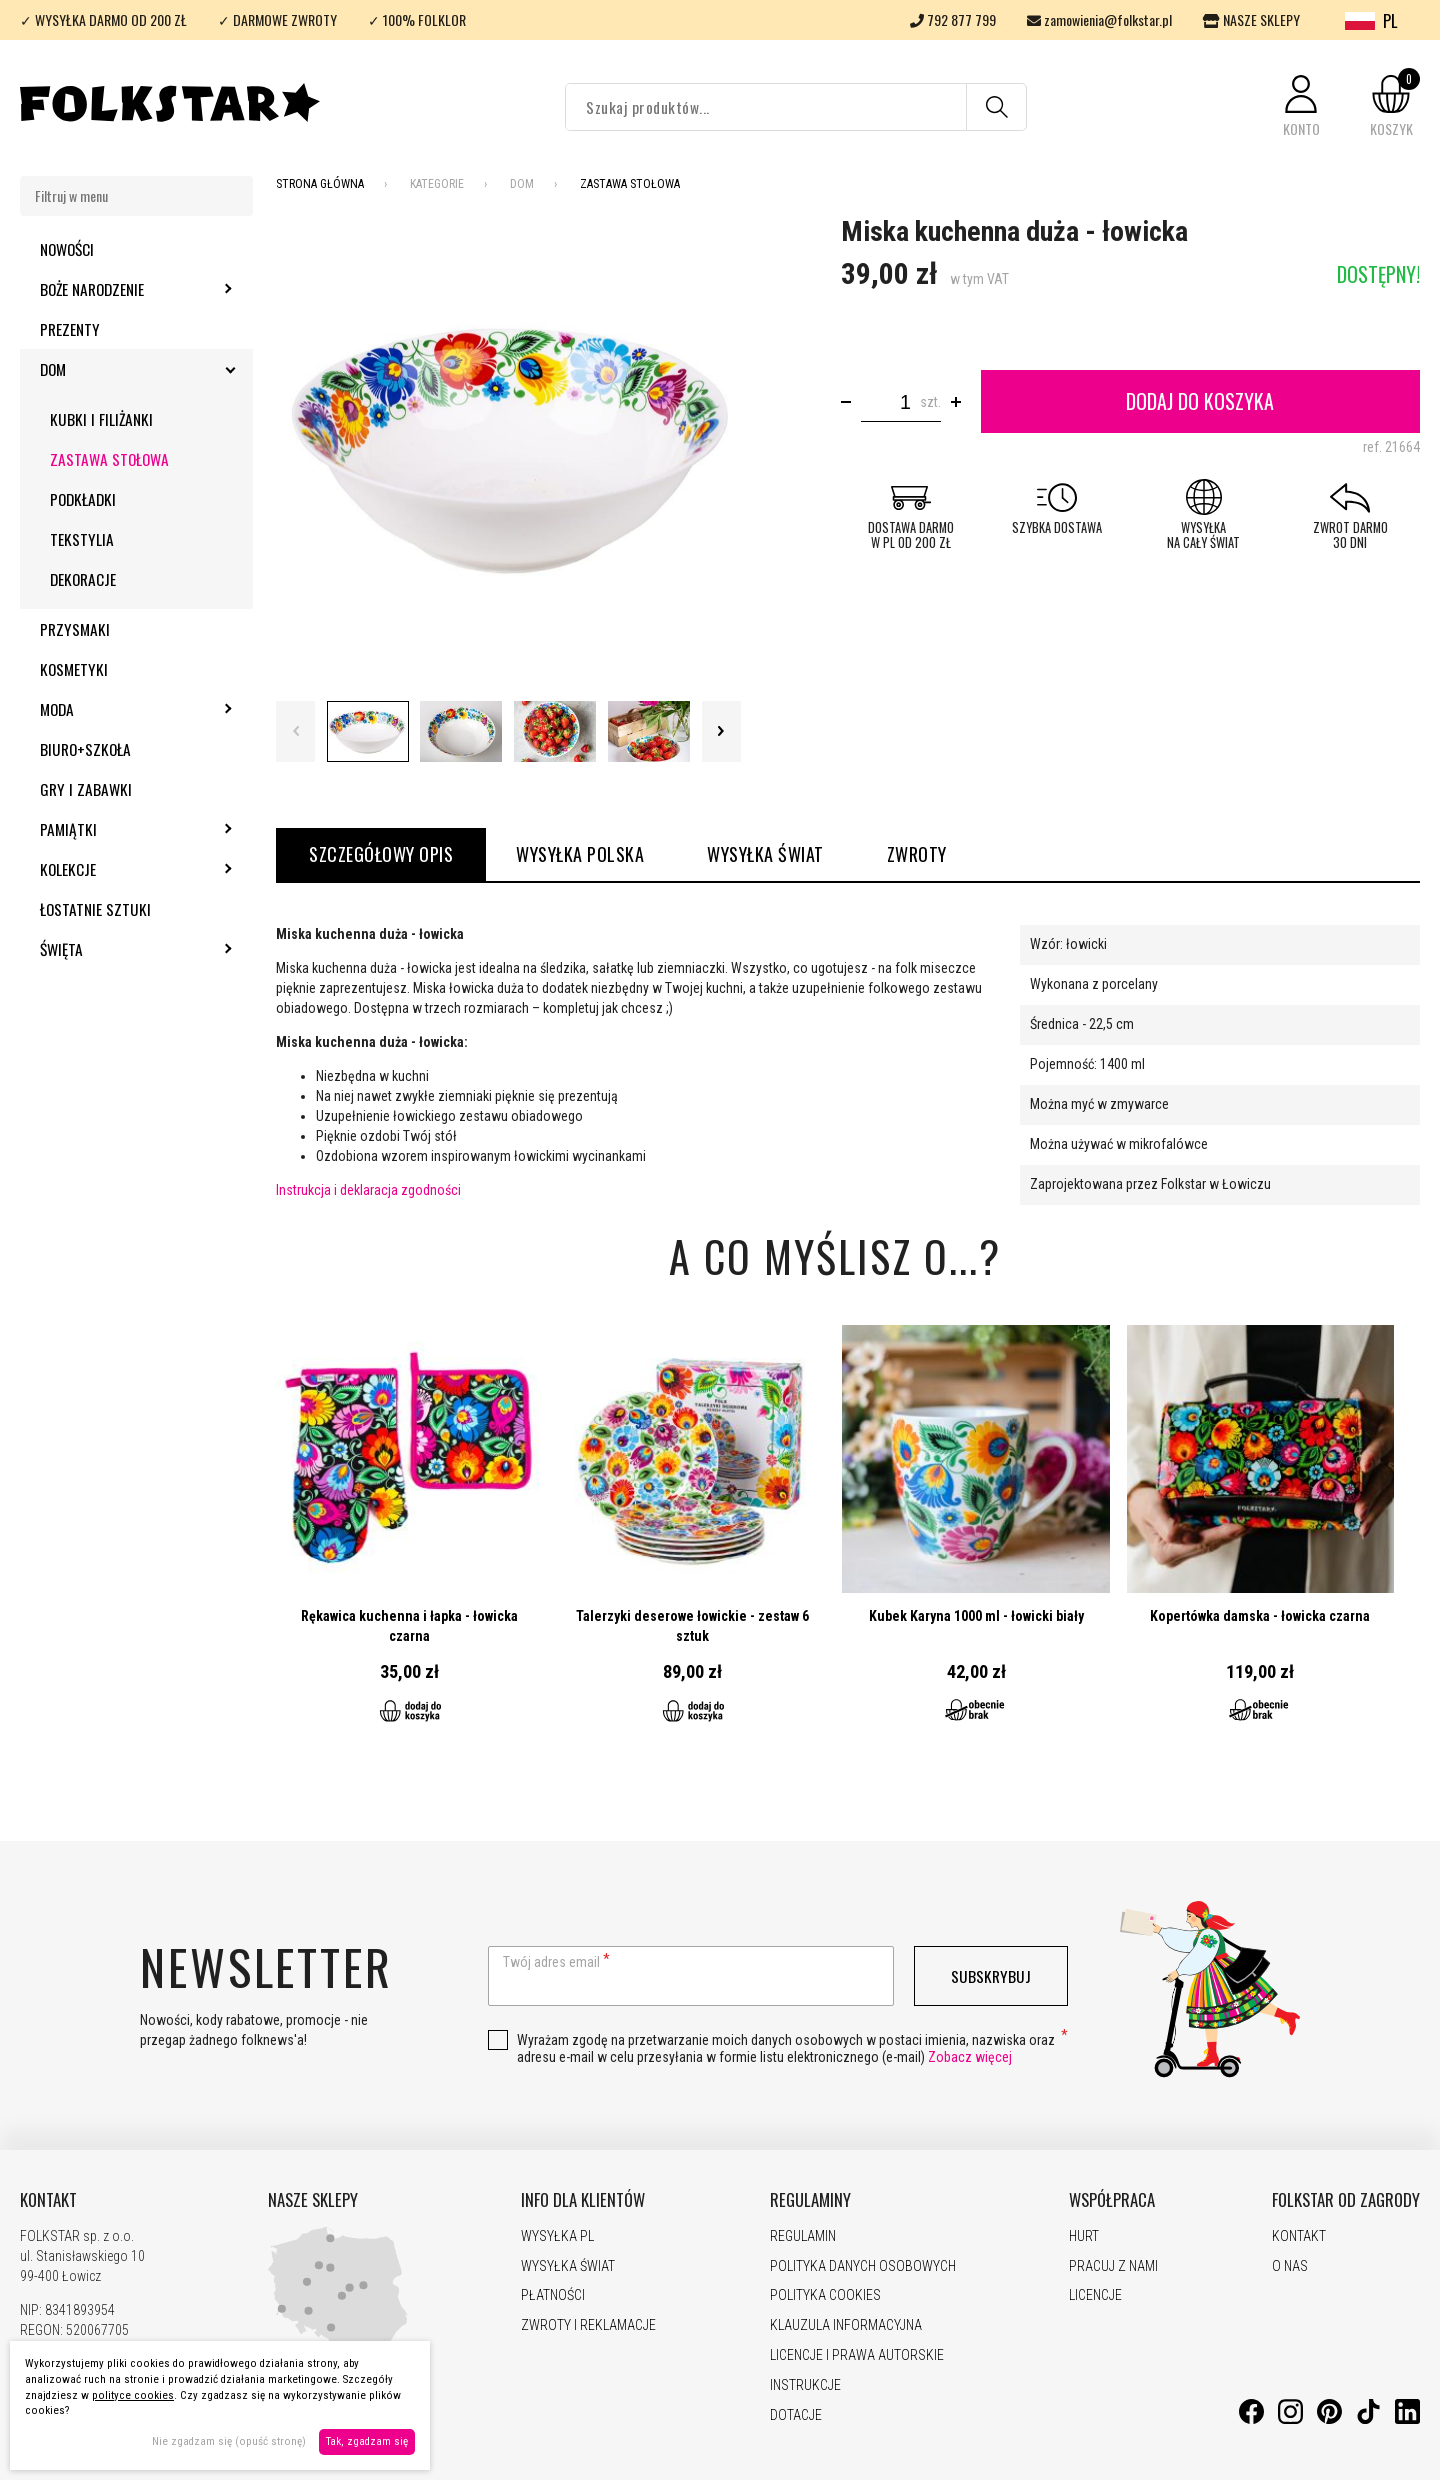  I want to click on Przysmaki, so click(75, 629).